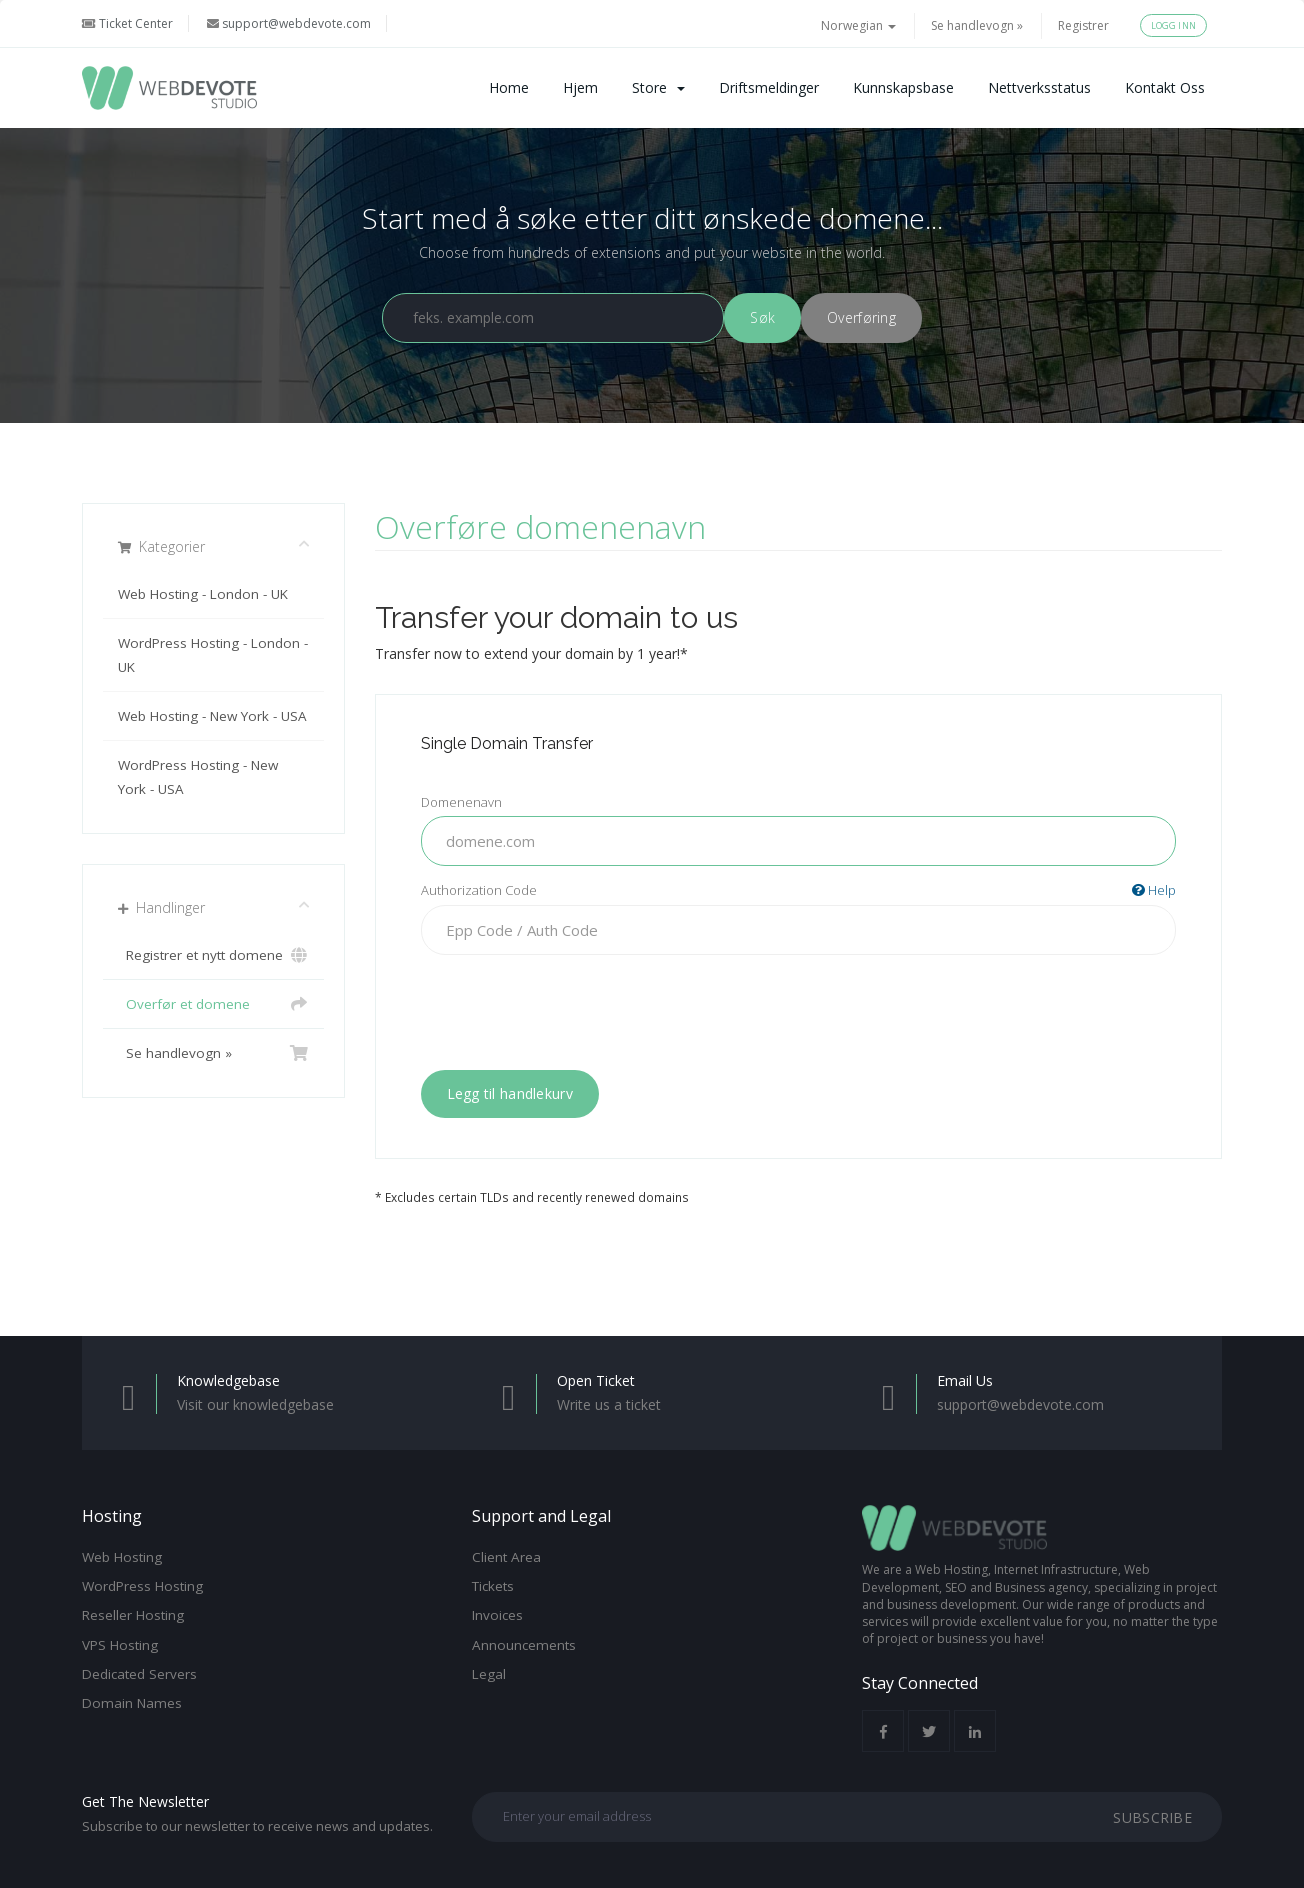 The image size is (1304, 1888). Describe the element at coordinates (1165, 87) in the screenshot. I see `Kontakt oss` at that location.